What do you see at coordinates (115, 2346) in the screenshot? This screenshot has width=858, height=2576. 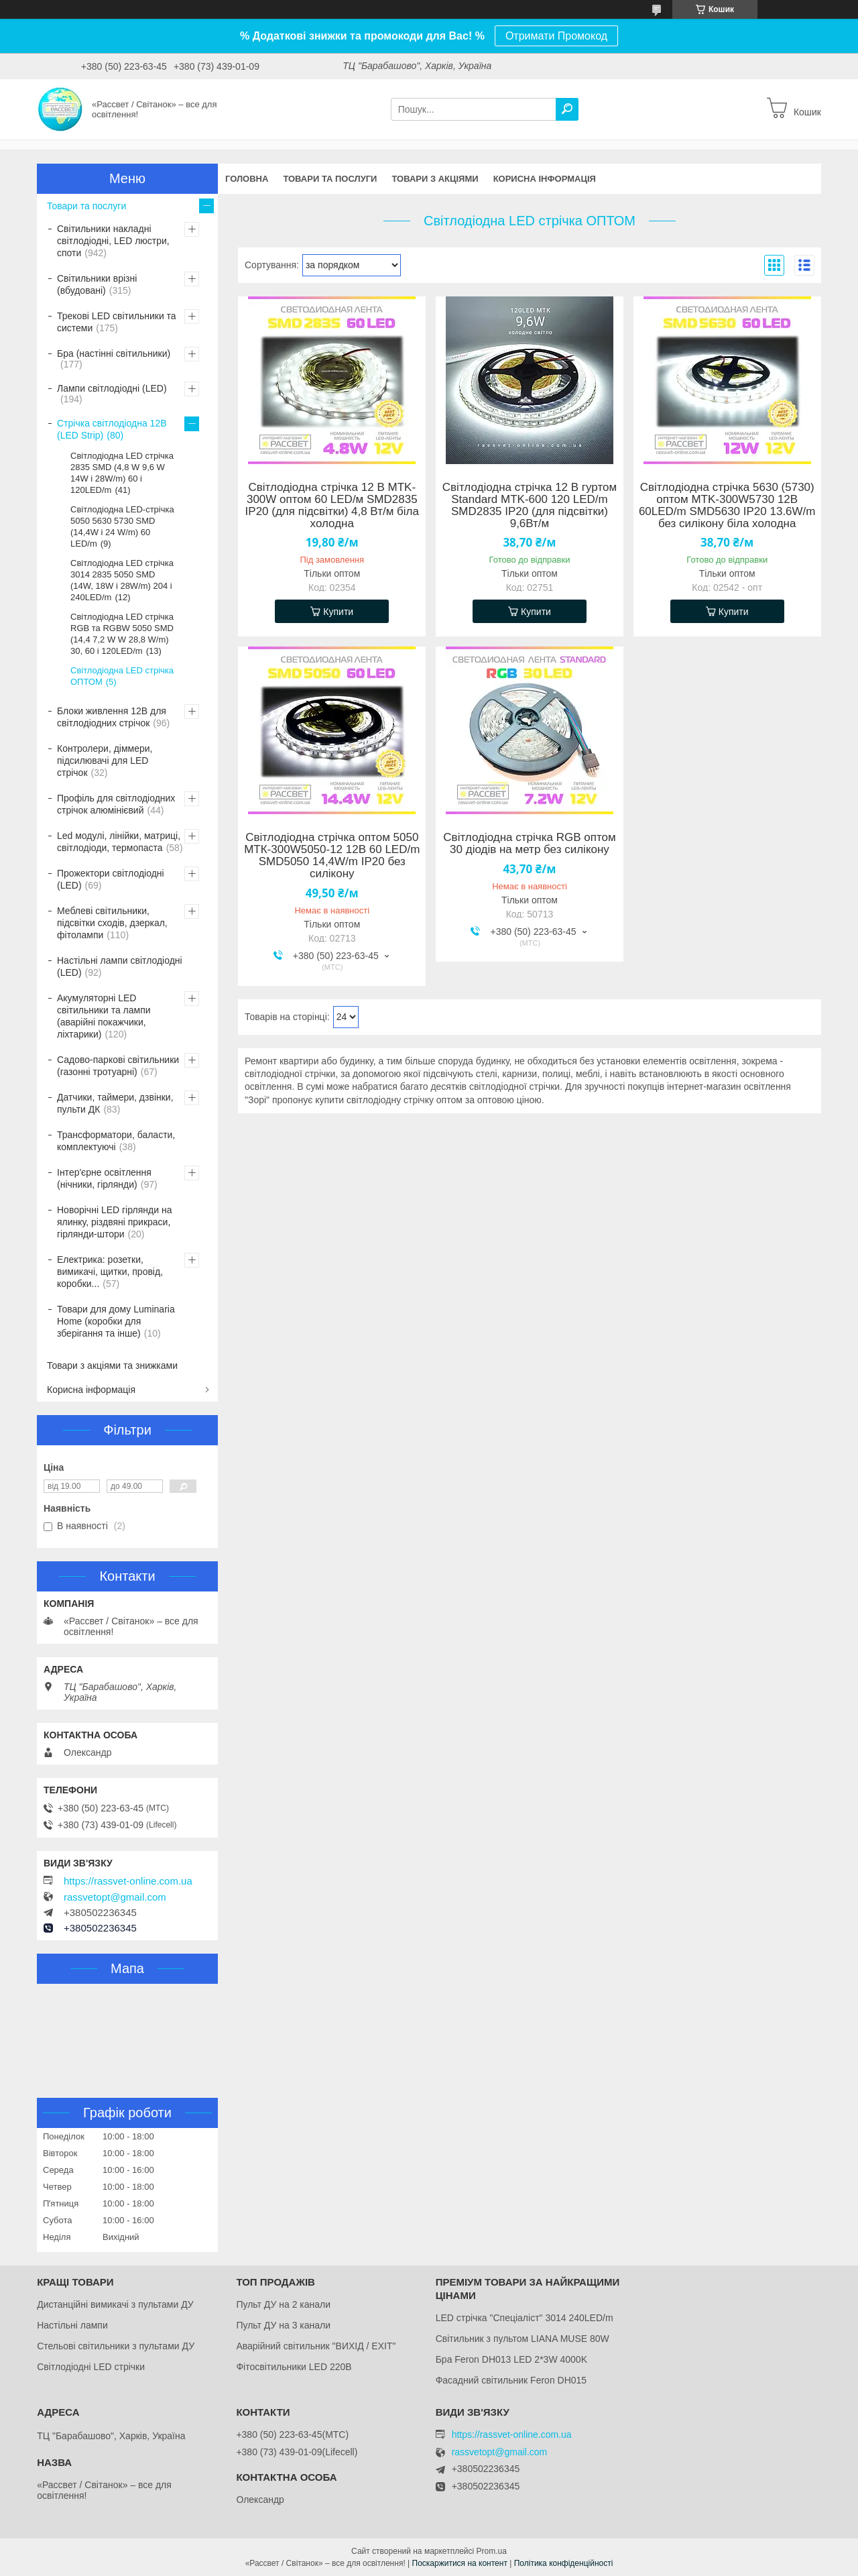 I see `Стельові світильники з пультами ДУ` at bounding box center [115, 2346].